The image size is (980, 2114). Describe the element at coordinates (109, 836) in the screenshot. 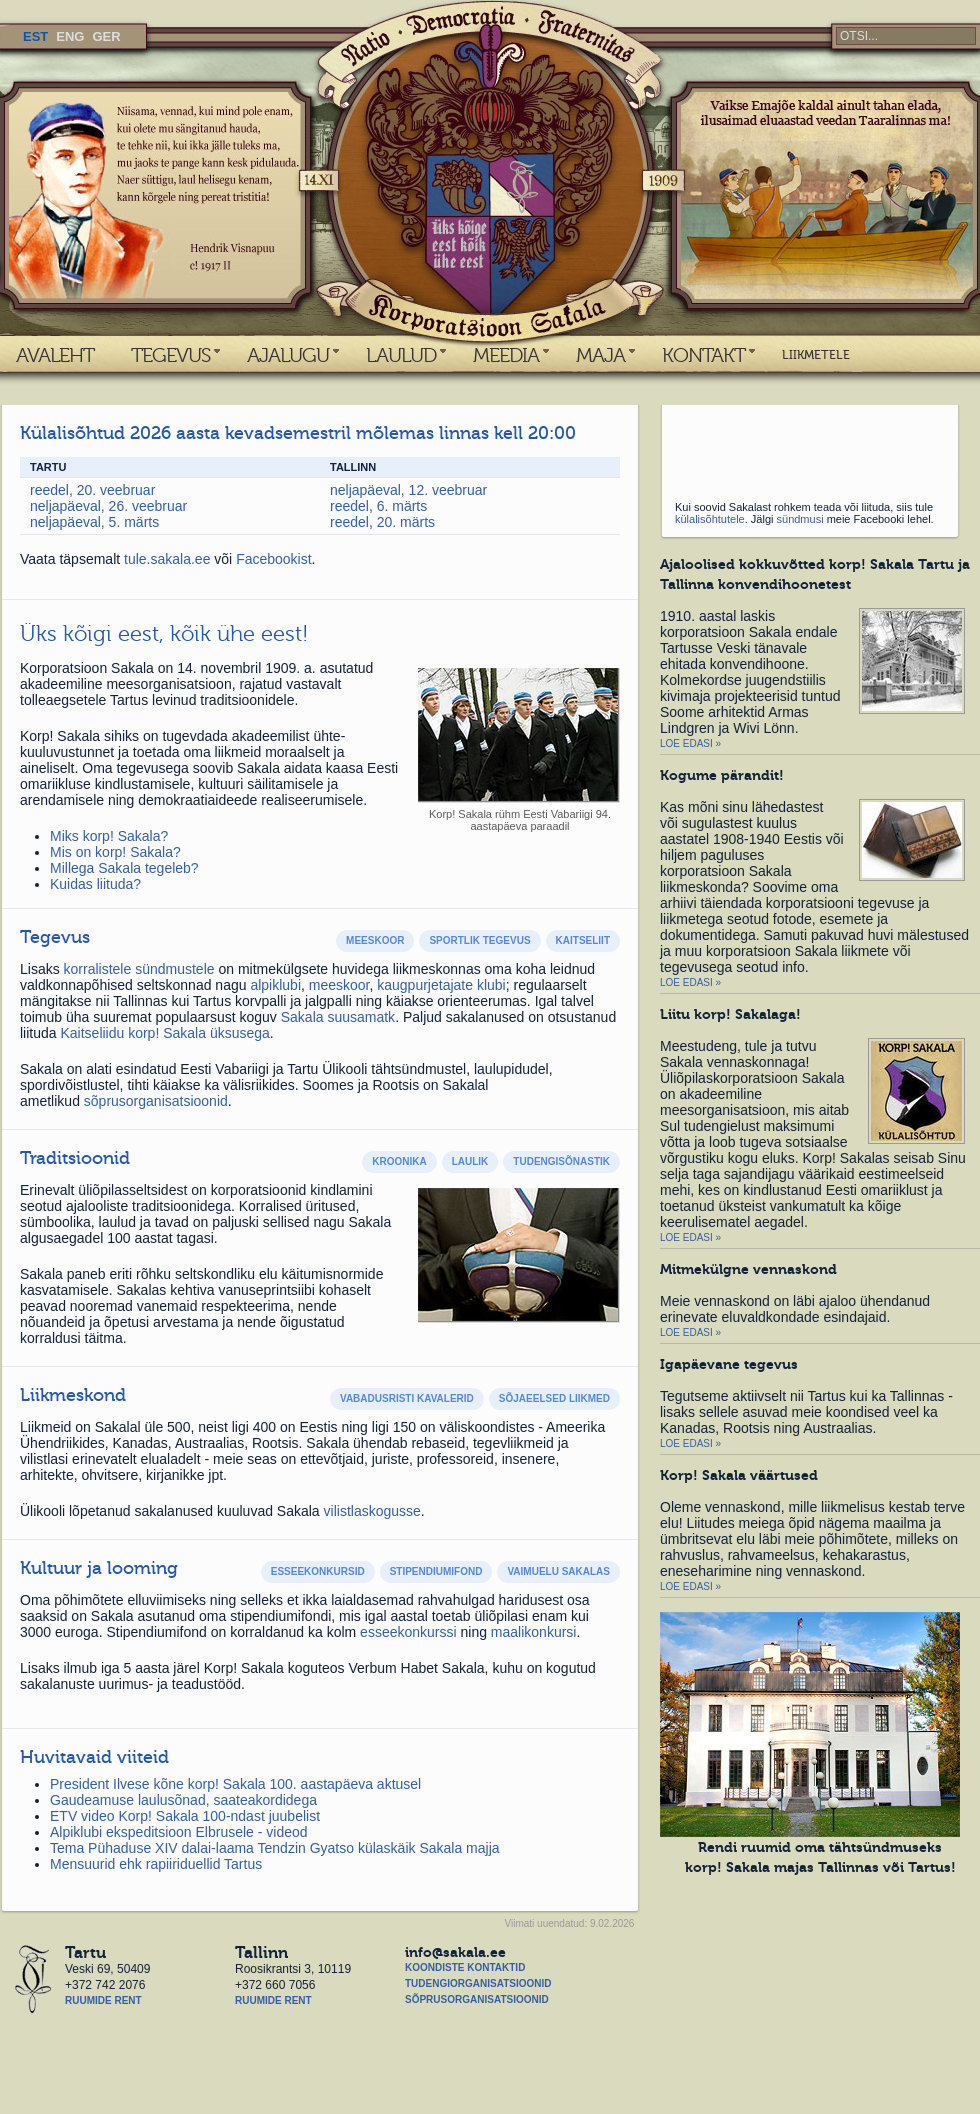

I see `Miks korp! Sakala?` at that location.